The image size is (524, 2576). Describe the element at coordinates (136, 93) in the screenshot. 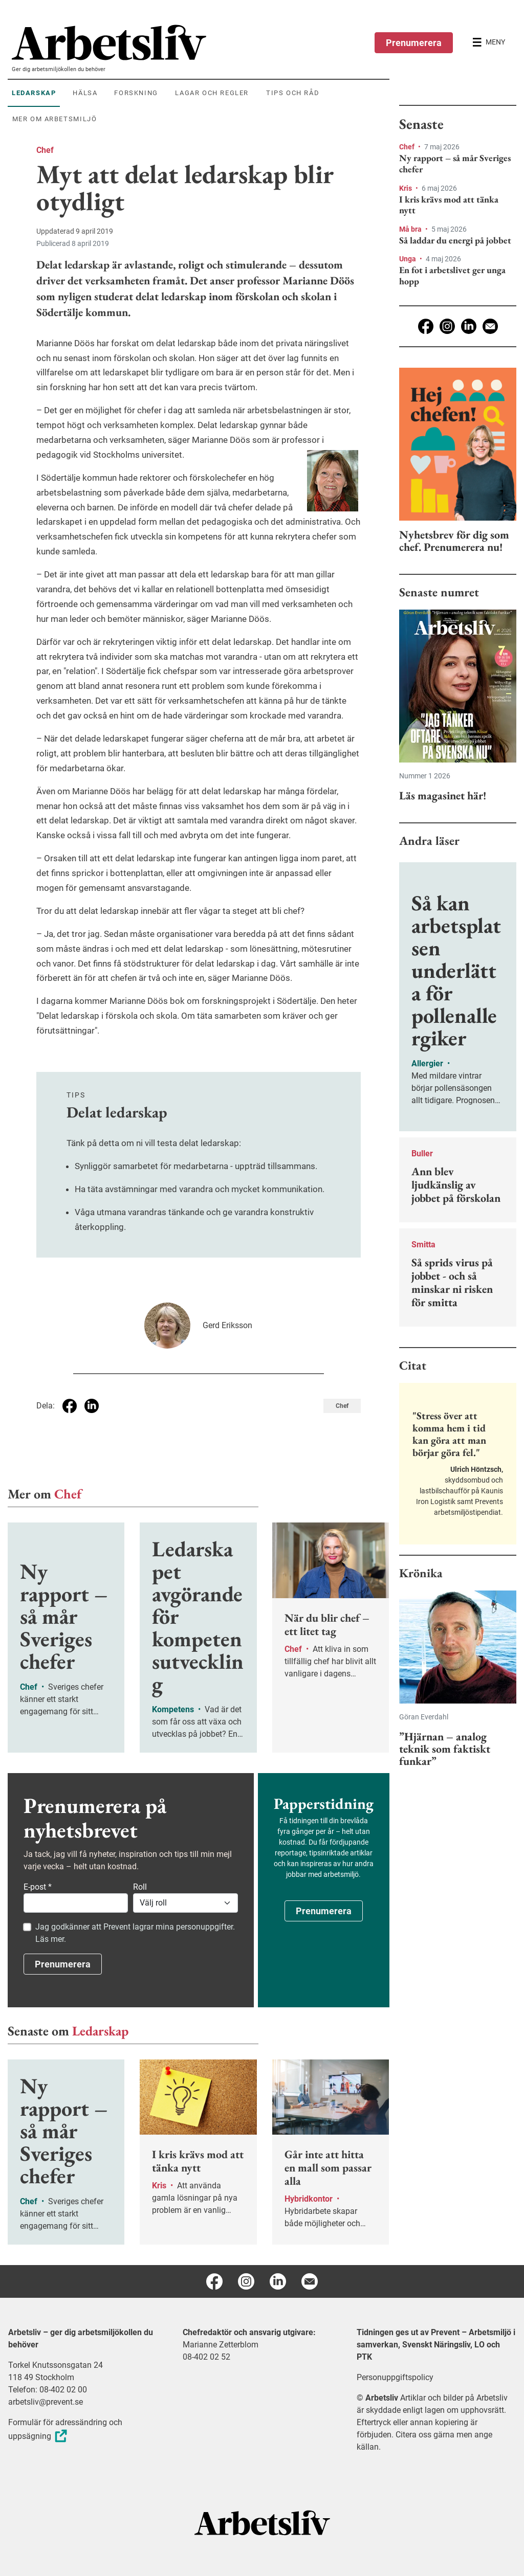

I see `Forskning [menuitem]` at that location.